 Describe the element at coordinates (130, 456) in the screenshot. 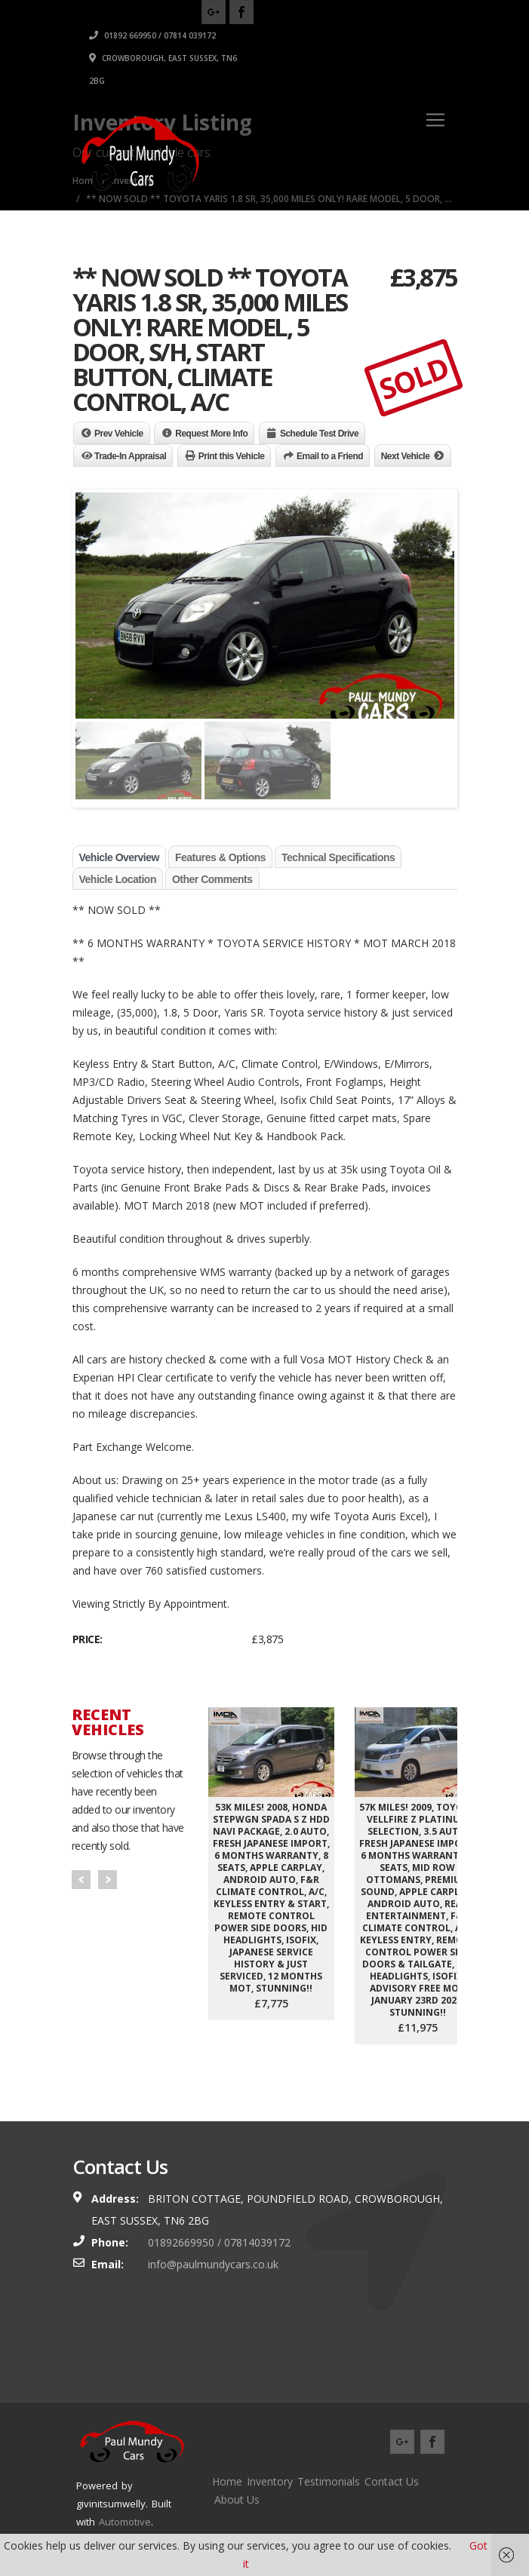

I see `Trade-In Appraisal` at that location.